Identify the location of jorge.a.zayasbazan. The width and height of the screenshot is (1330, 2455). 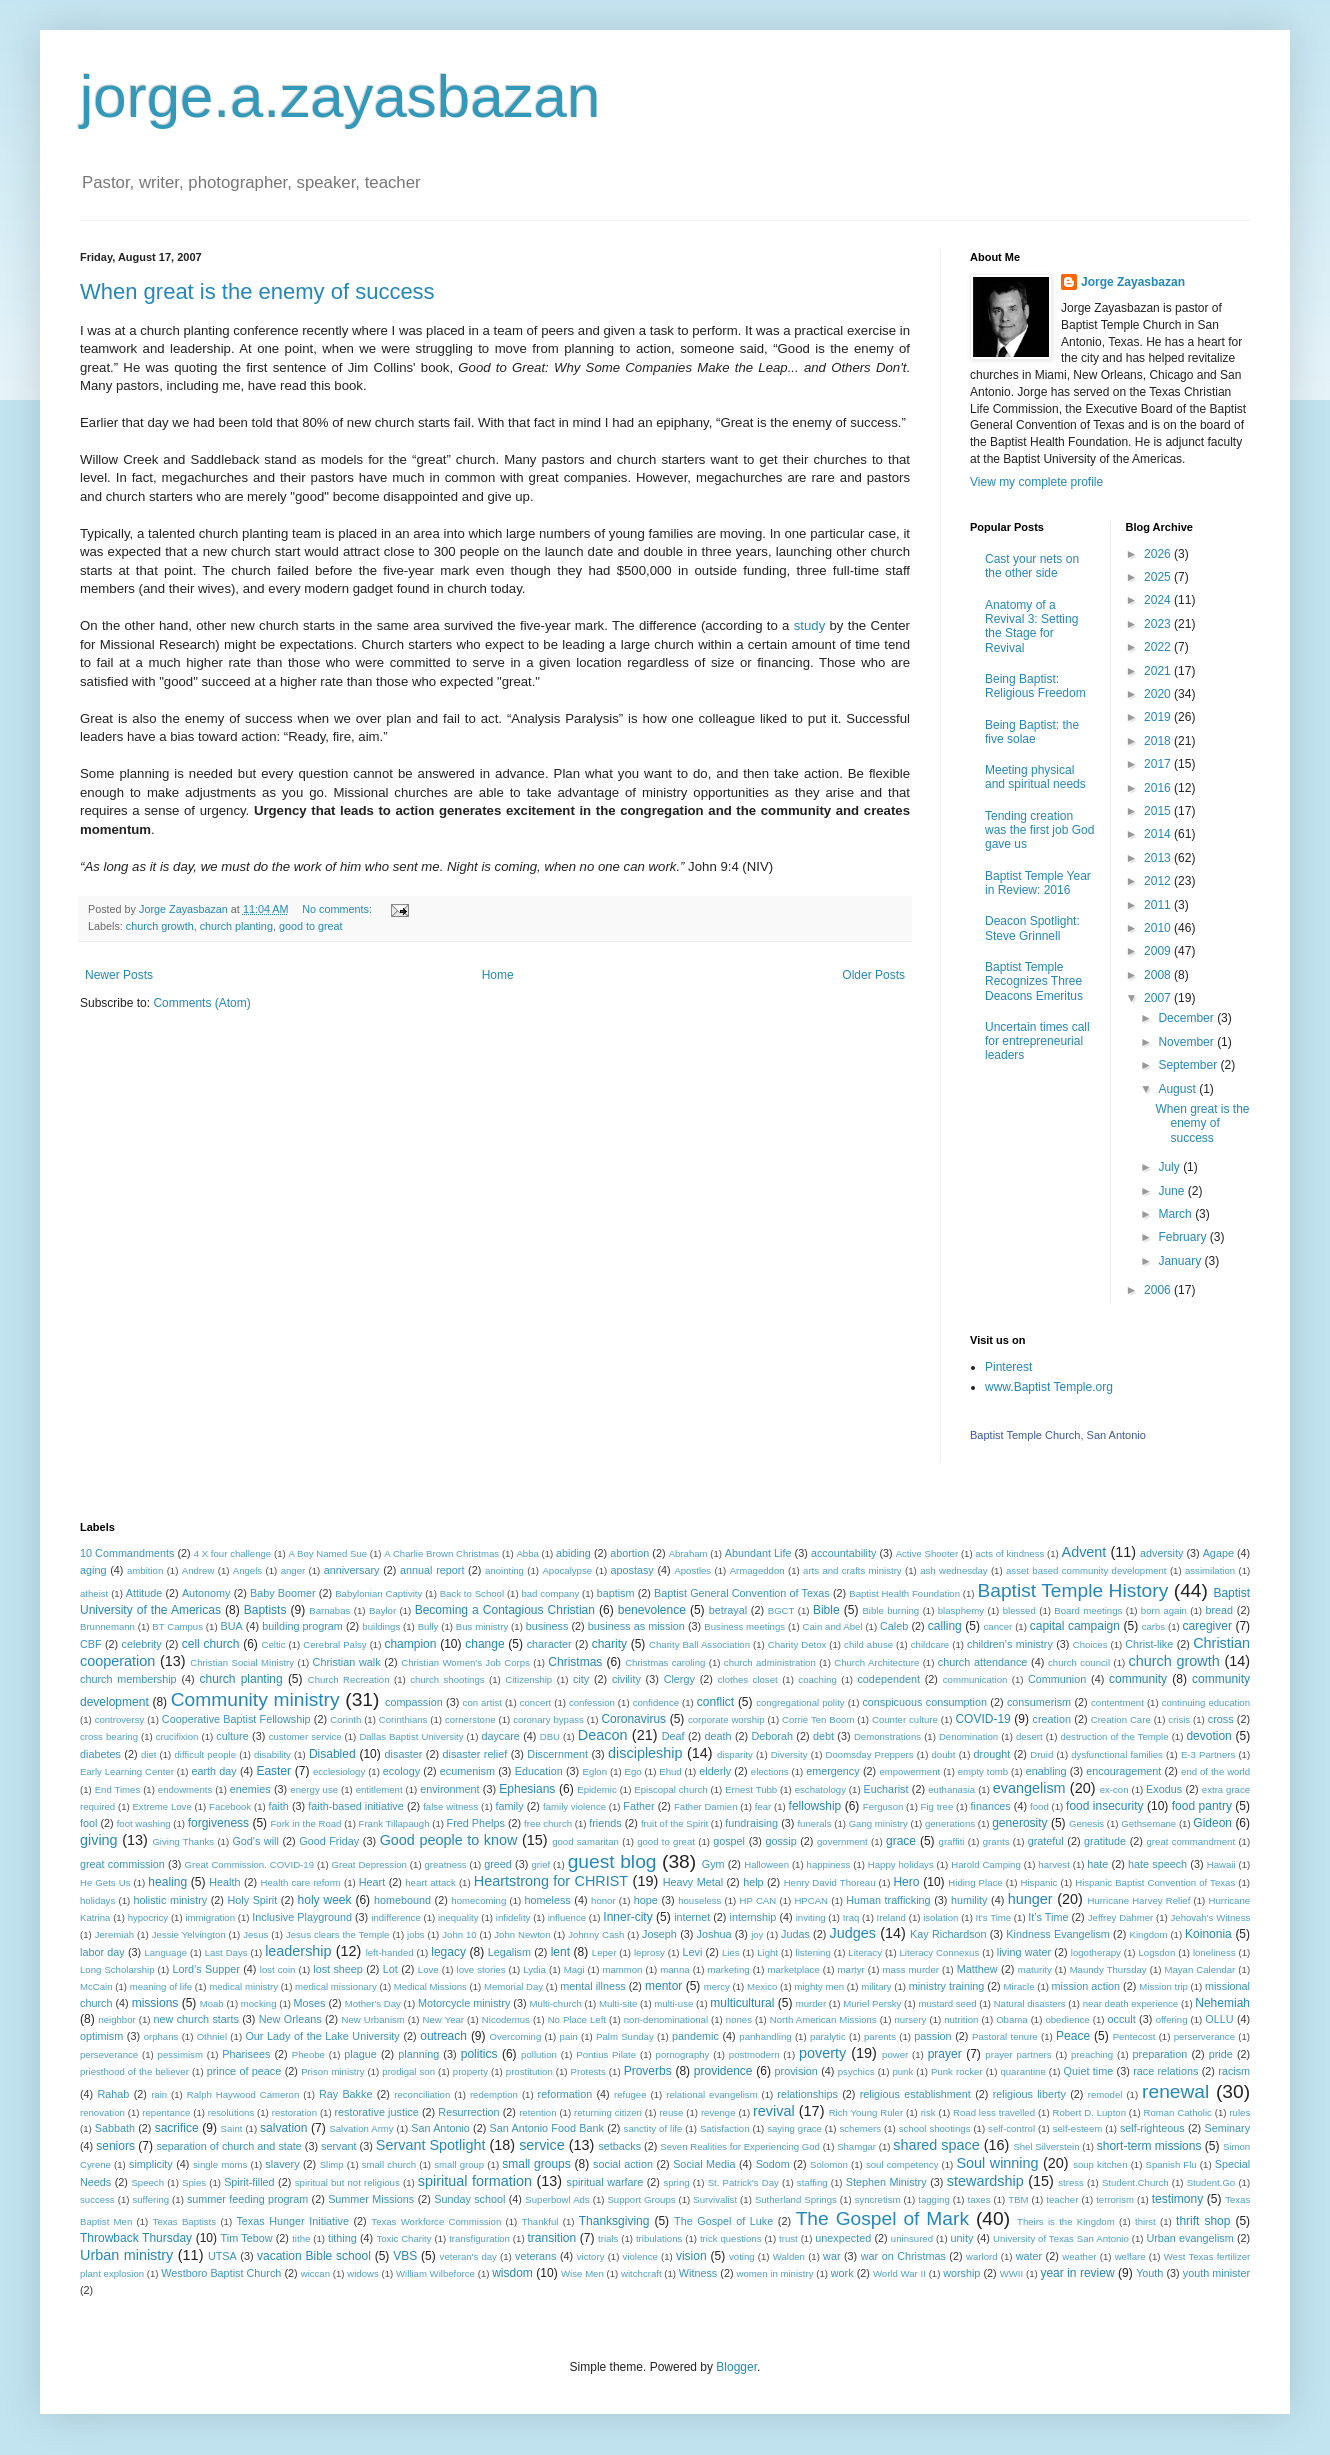
(340, 96).